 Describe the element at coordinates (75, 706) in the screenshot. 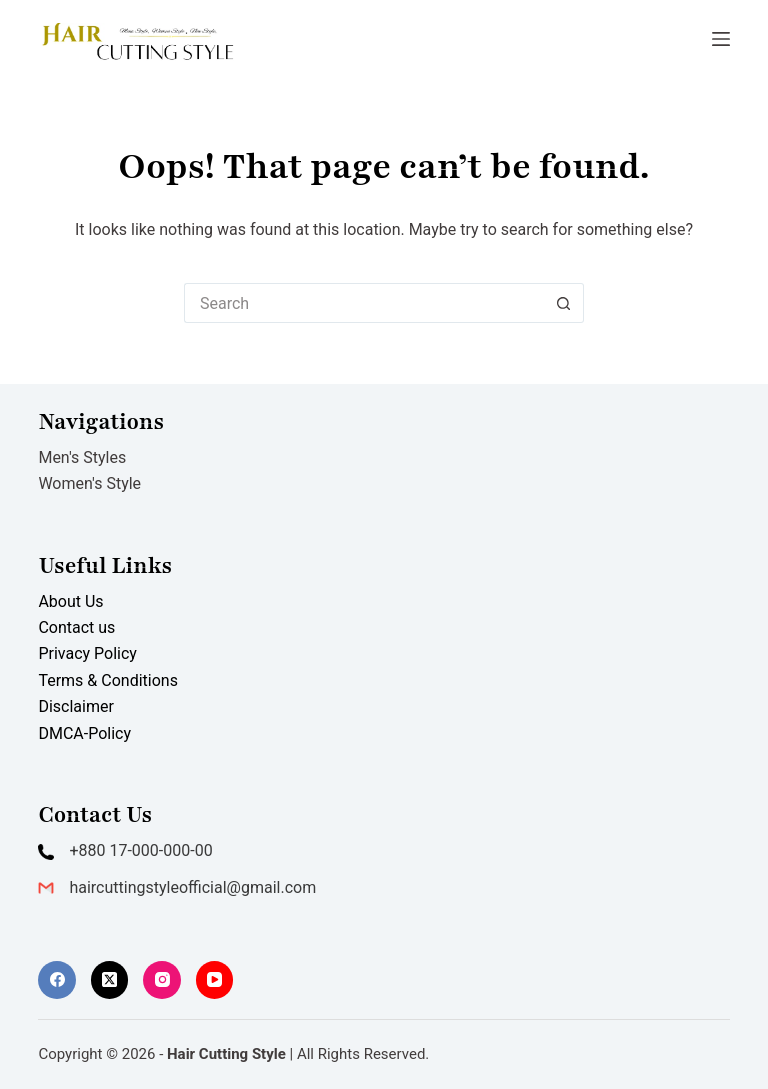

I see `Disclaimer` at that location.